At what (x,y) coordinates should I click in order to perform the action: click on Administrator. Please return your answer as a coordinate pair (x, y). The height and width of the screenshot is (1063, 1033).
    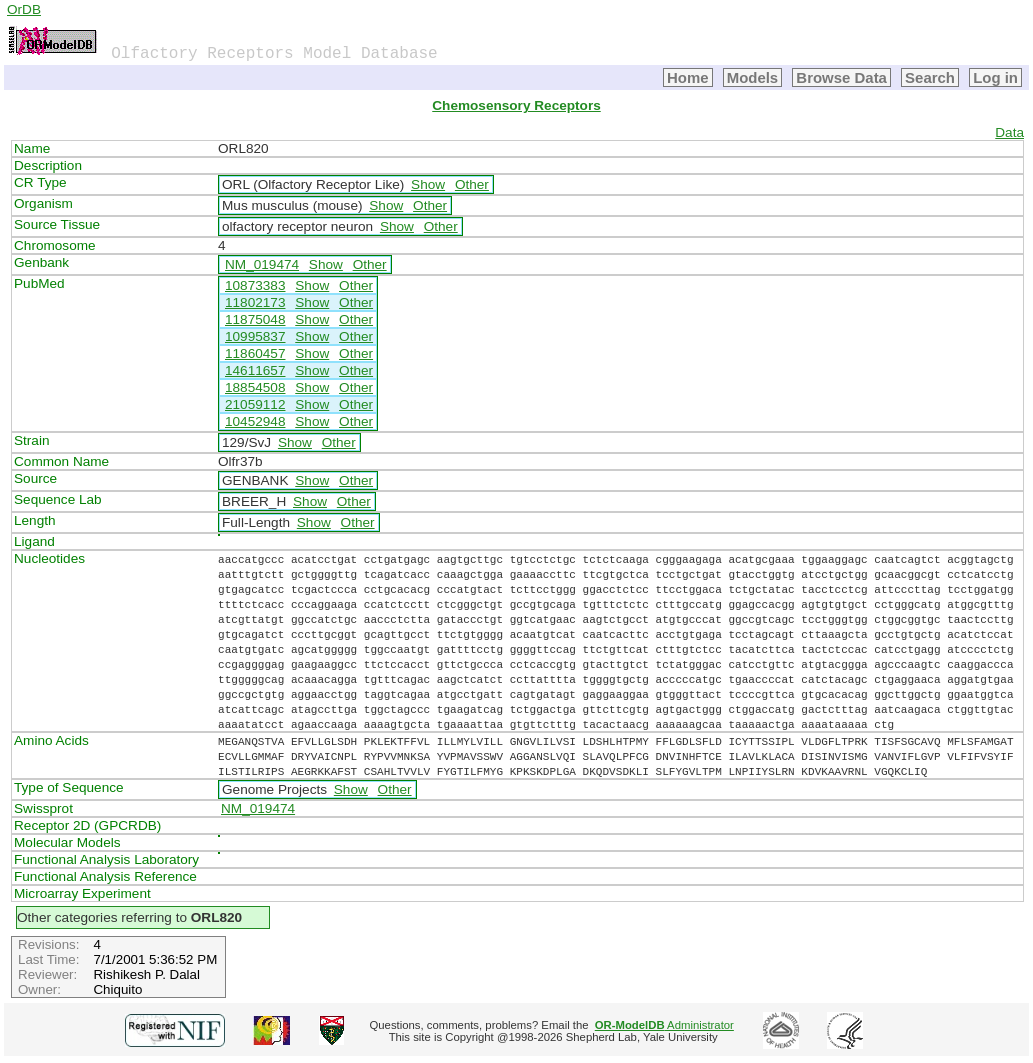
    Looking at the image, I should click on (664, 1025).